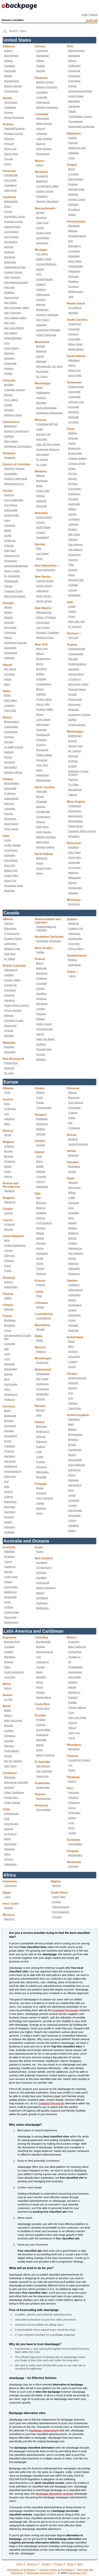  What do you see at coordinates (6, 1481) in the screenshot?
I see `Kiel` at bounding box center [6, 1481].